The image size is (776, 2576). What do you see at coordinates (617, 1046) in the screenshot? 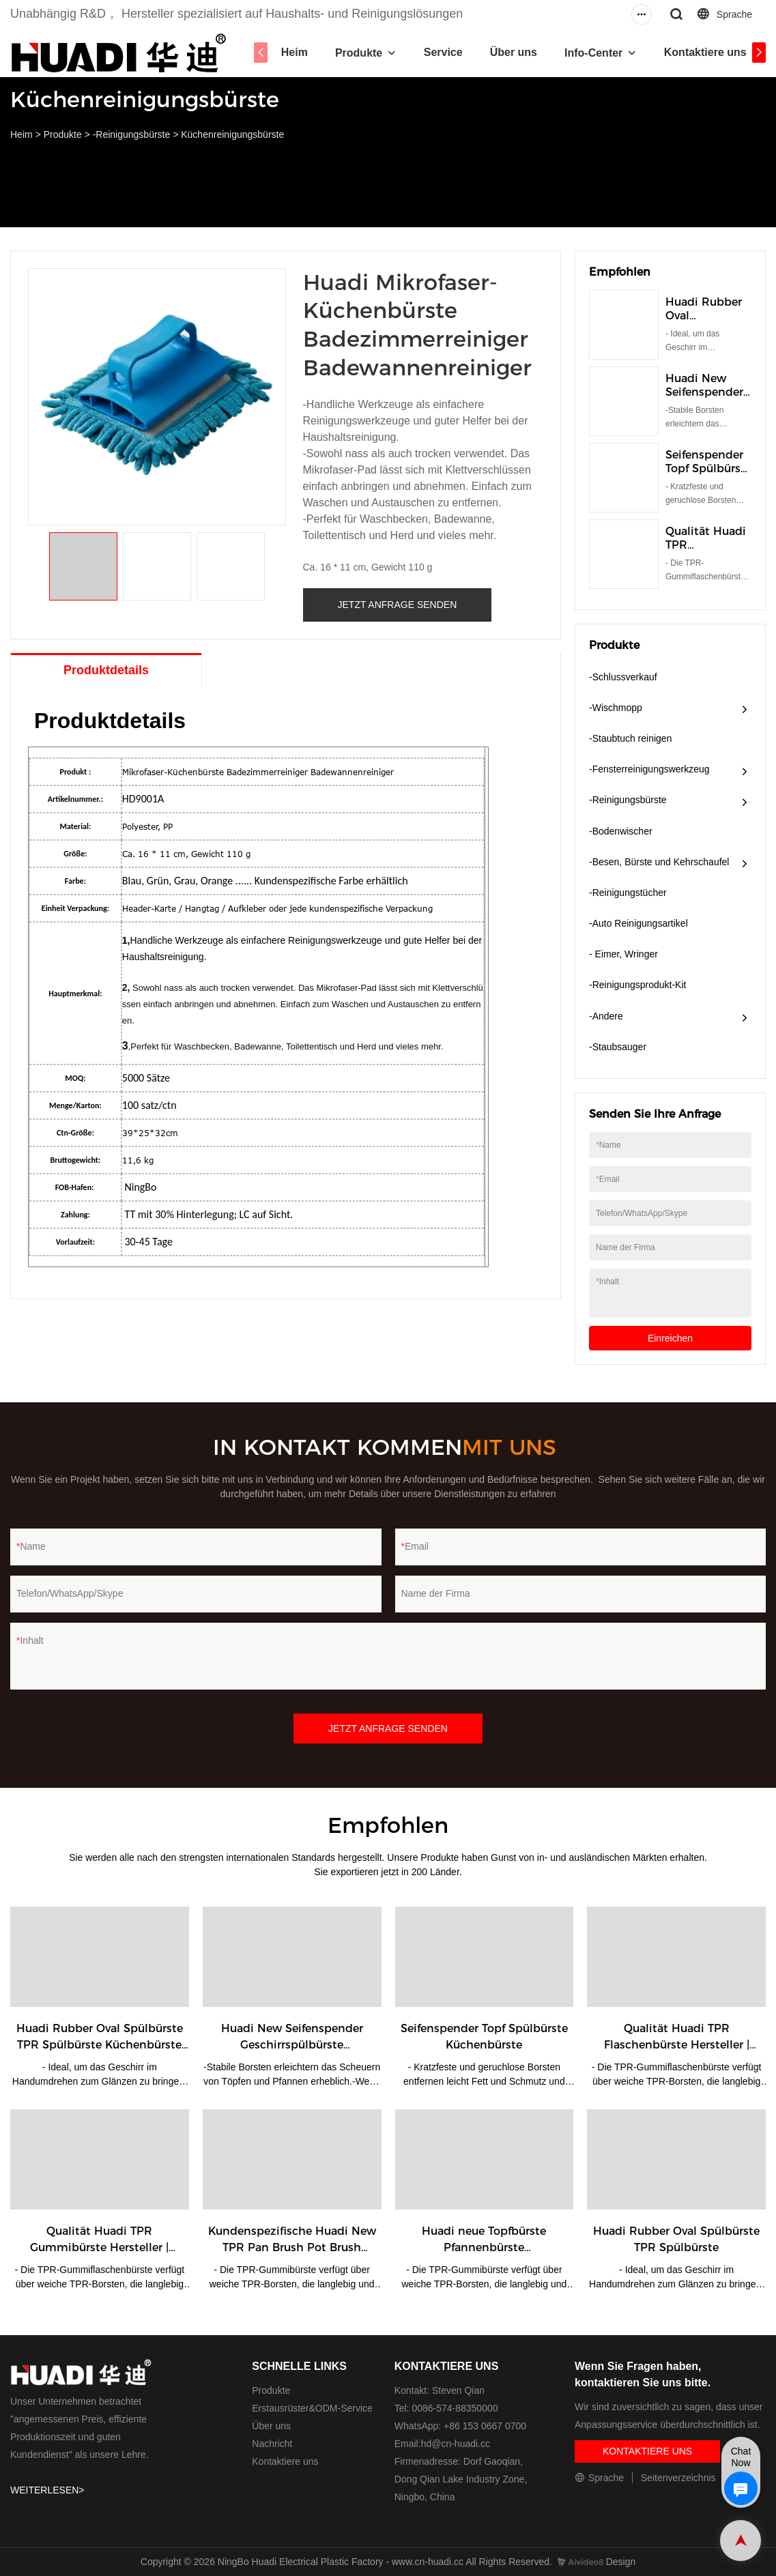
I see `-Staubsauger` at bounding box center [617, 1046].